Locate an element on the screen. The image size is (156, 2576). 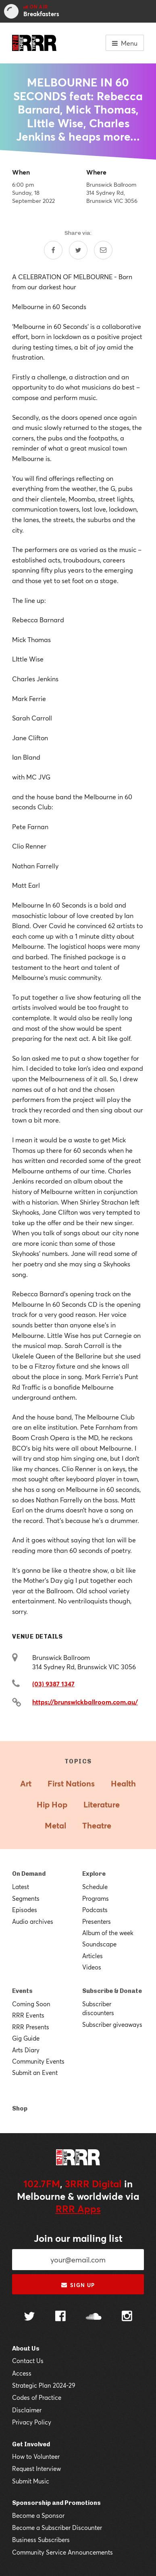
Shop is located at coordinates (19, 2108).